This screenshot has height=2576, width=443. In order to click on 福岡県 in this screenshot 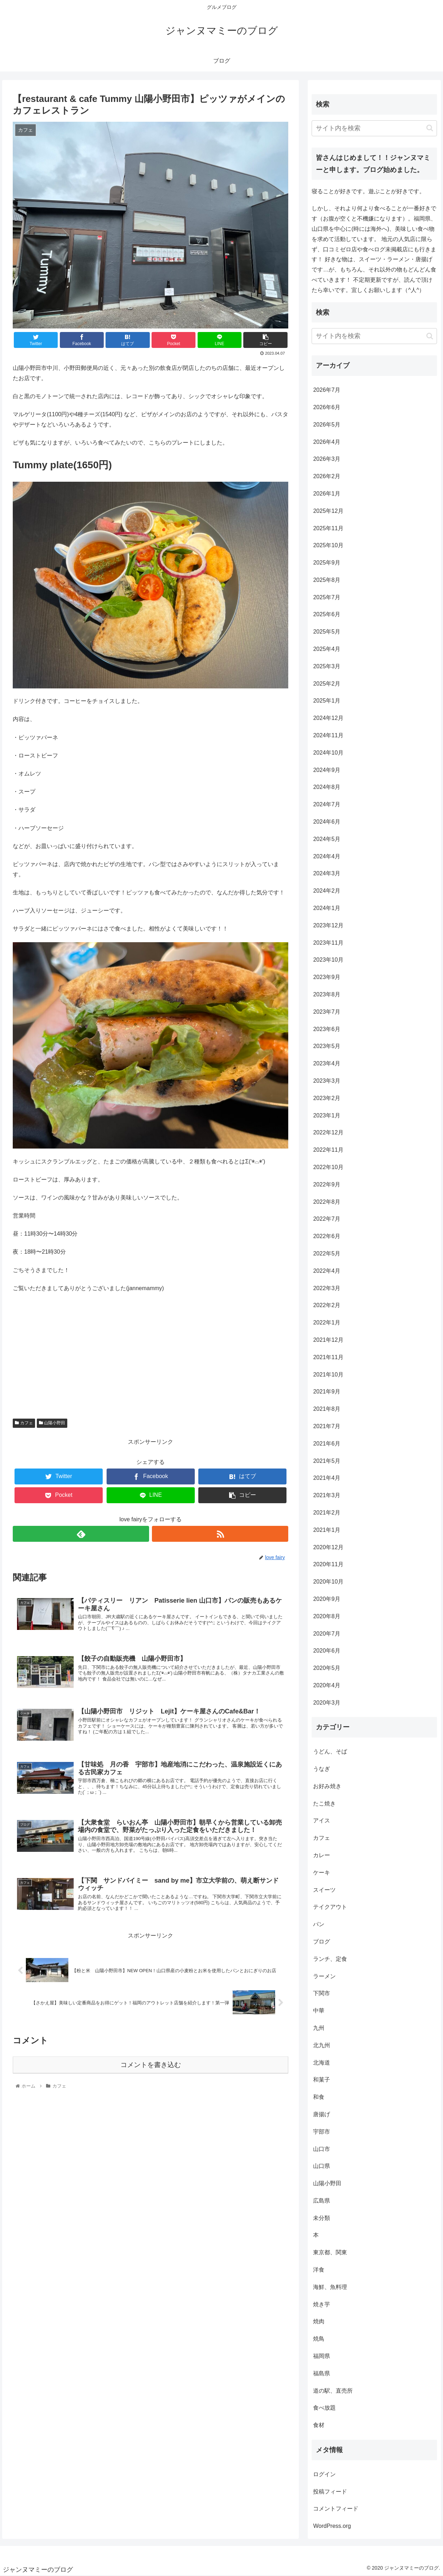, I will do `click(321, 2356)`.